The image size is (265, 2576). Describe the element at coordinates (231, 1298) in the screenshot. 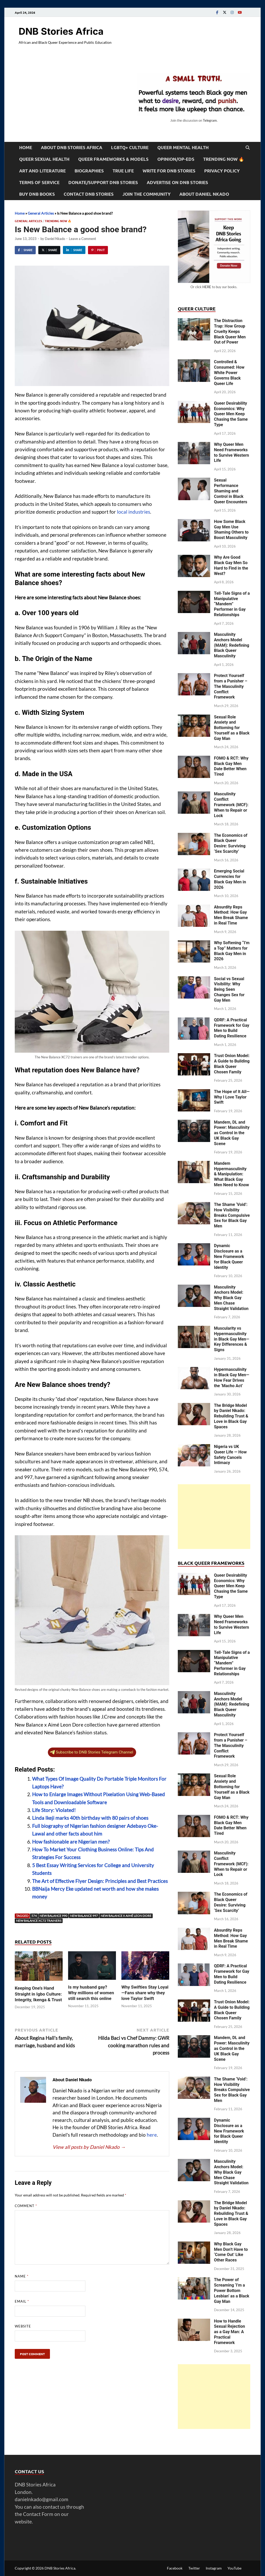

I see `Masculinity Anchors Model: Why Black Gay Men Chase Straight Validation` at that location.